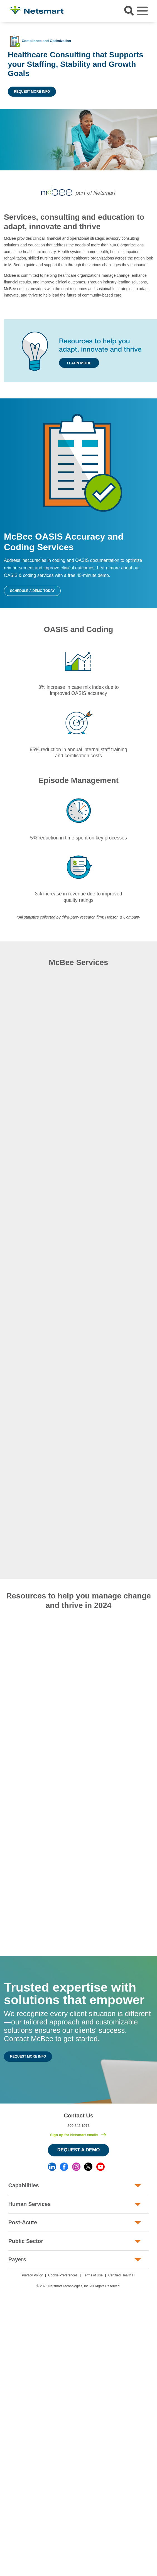 The height and width of the screenshot is (2576, 157). Describe the element at coordinates (78, 2126) in the screenshot. I see `800.842.1973` at that location.